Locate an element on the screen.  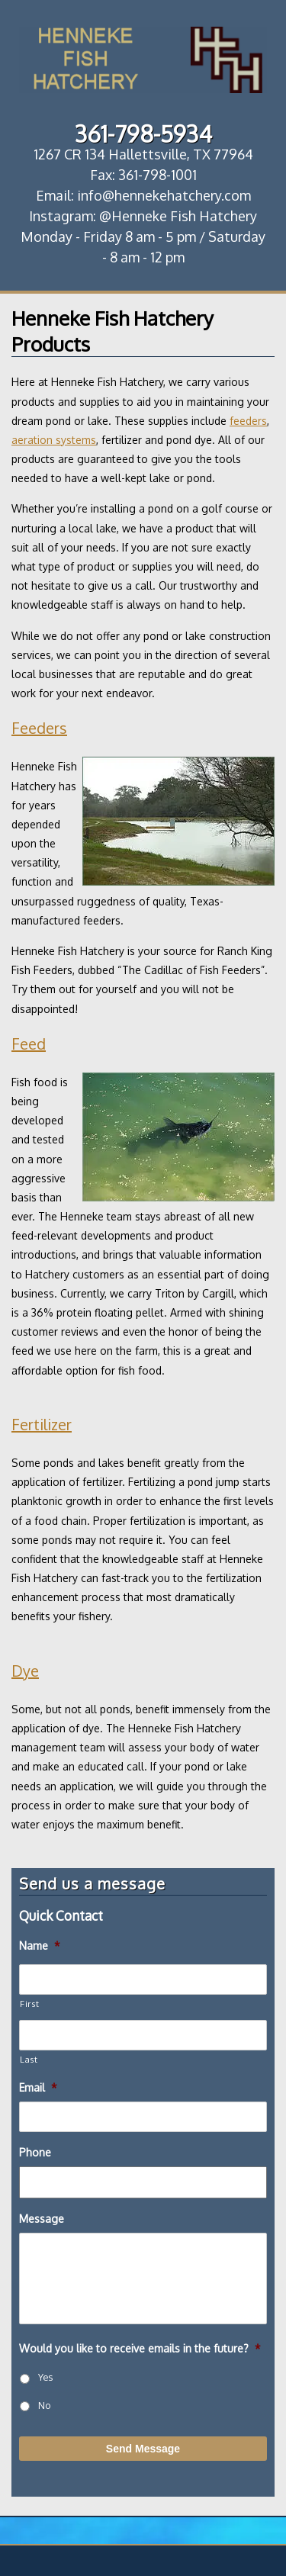
Yes is located at coordinates (45, 2377).